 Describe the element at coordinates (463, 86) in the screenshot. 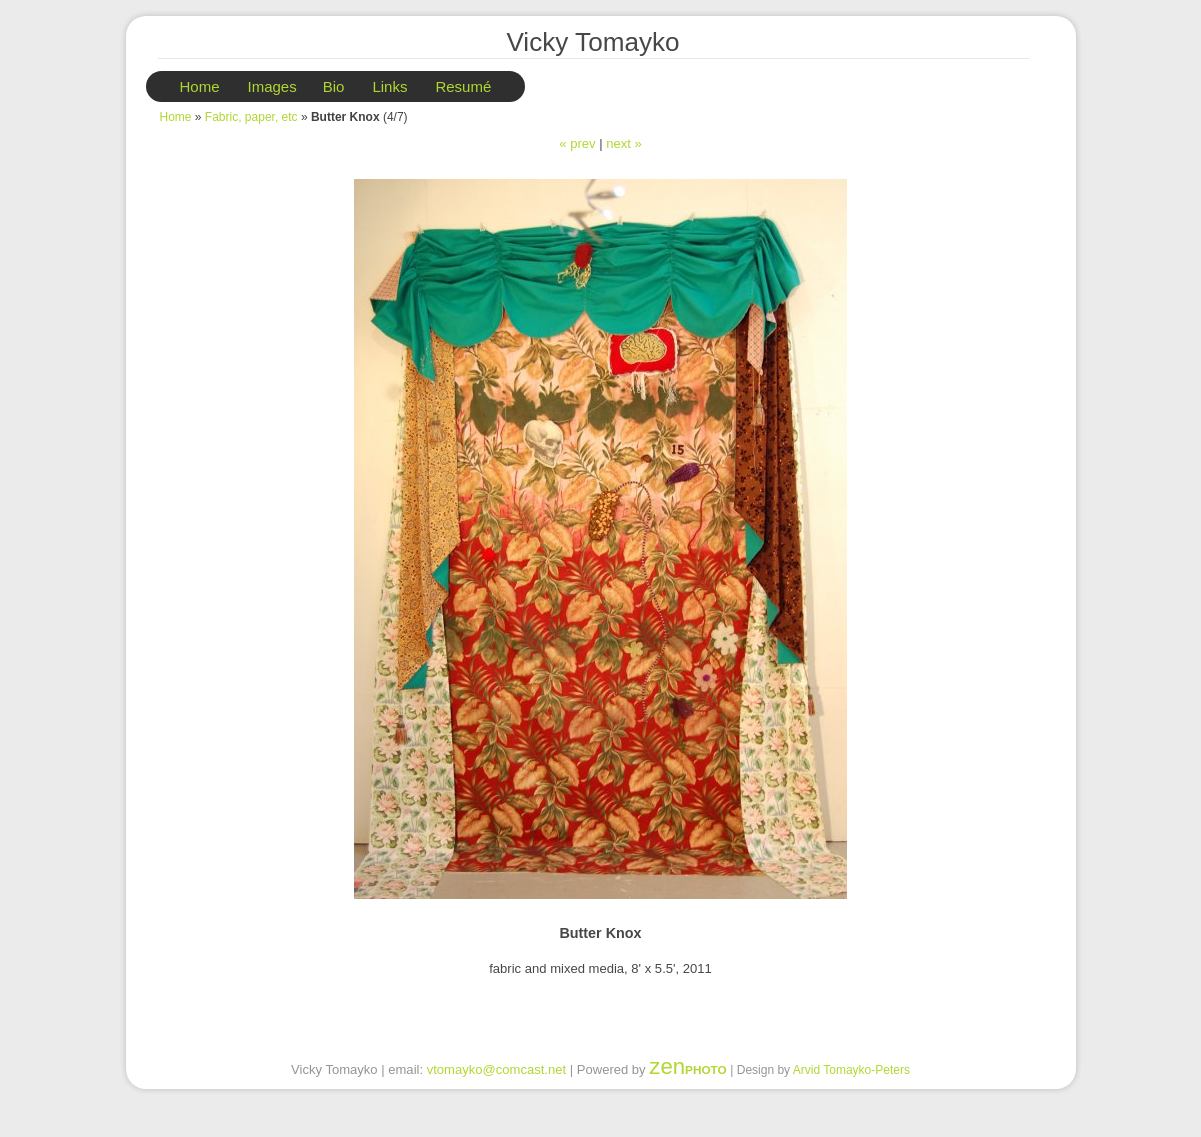

I see `Resumé` at that location.